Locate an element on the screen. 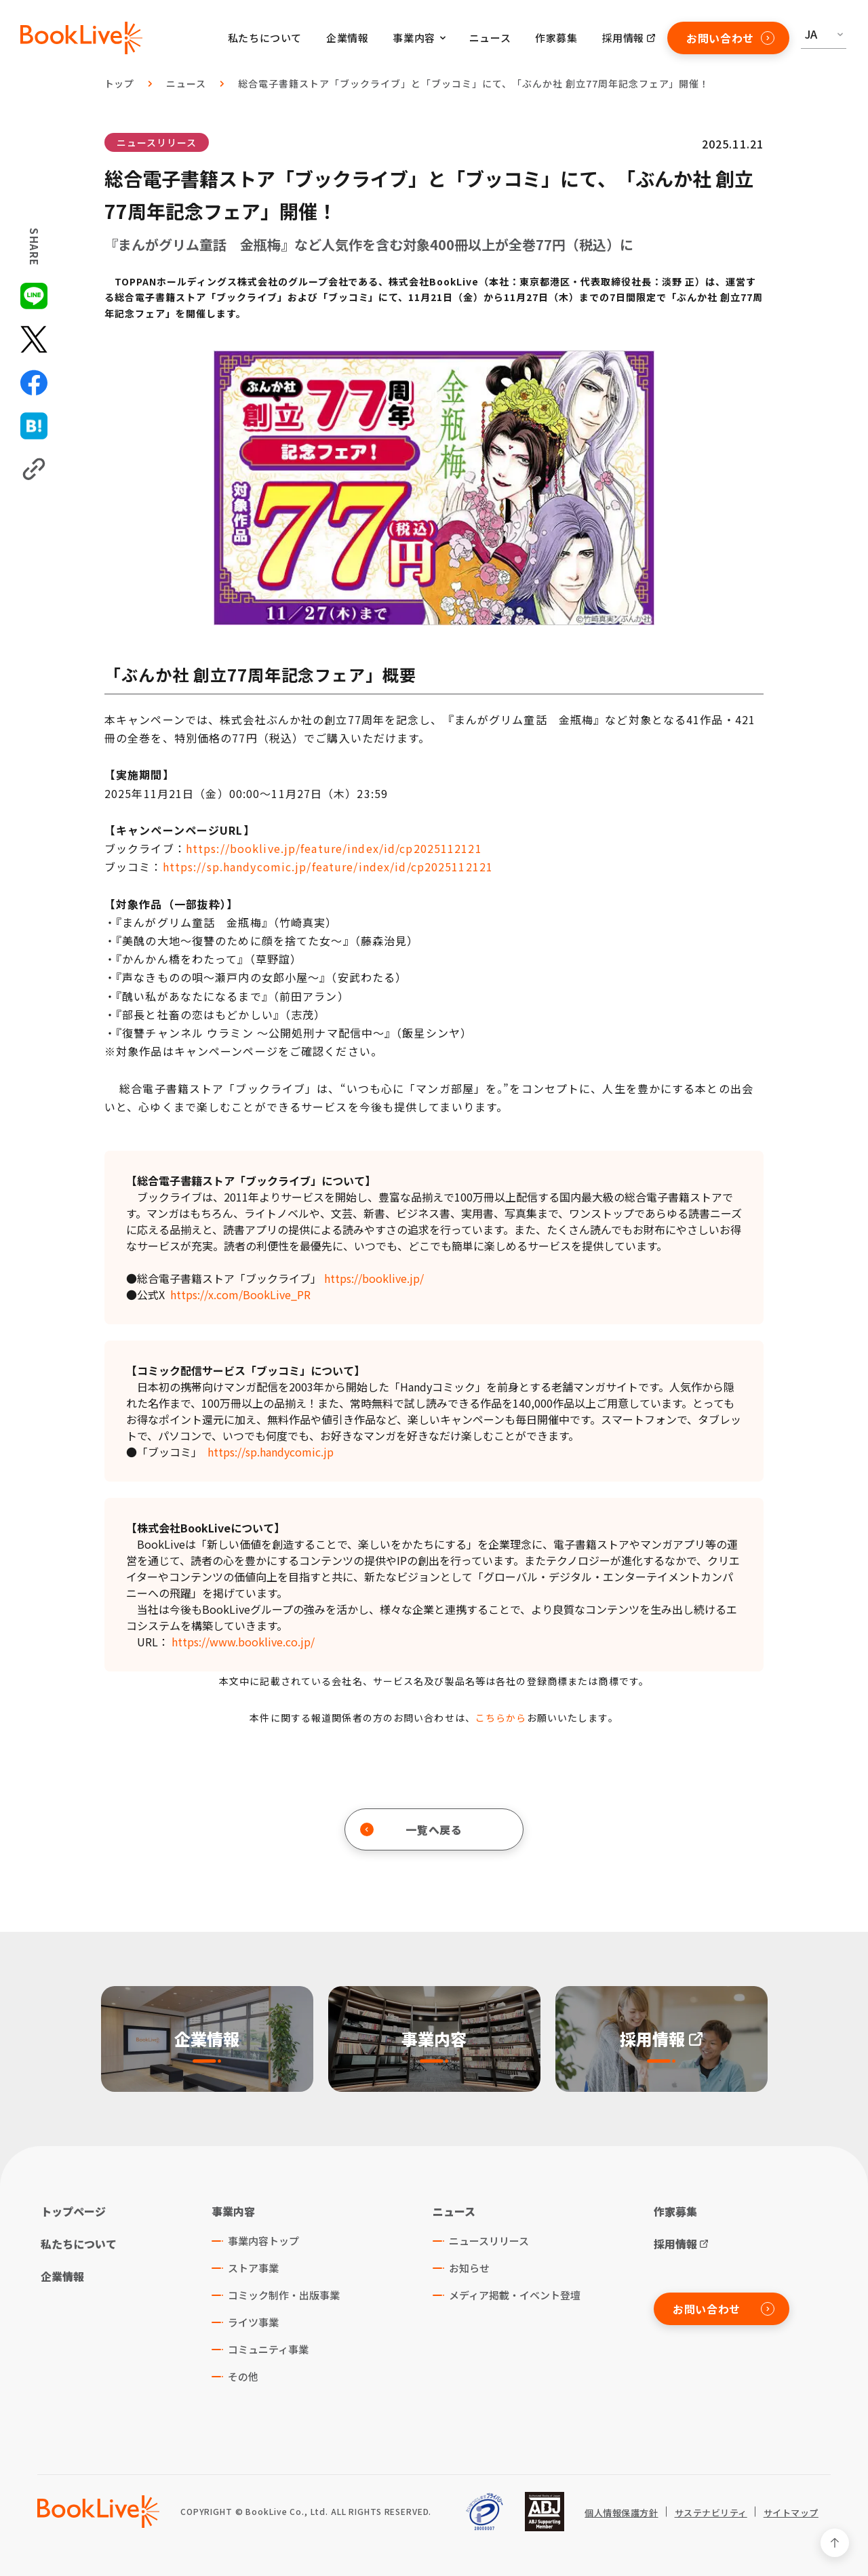  サステナビリティ is located at coordinates (711, 2513).